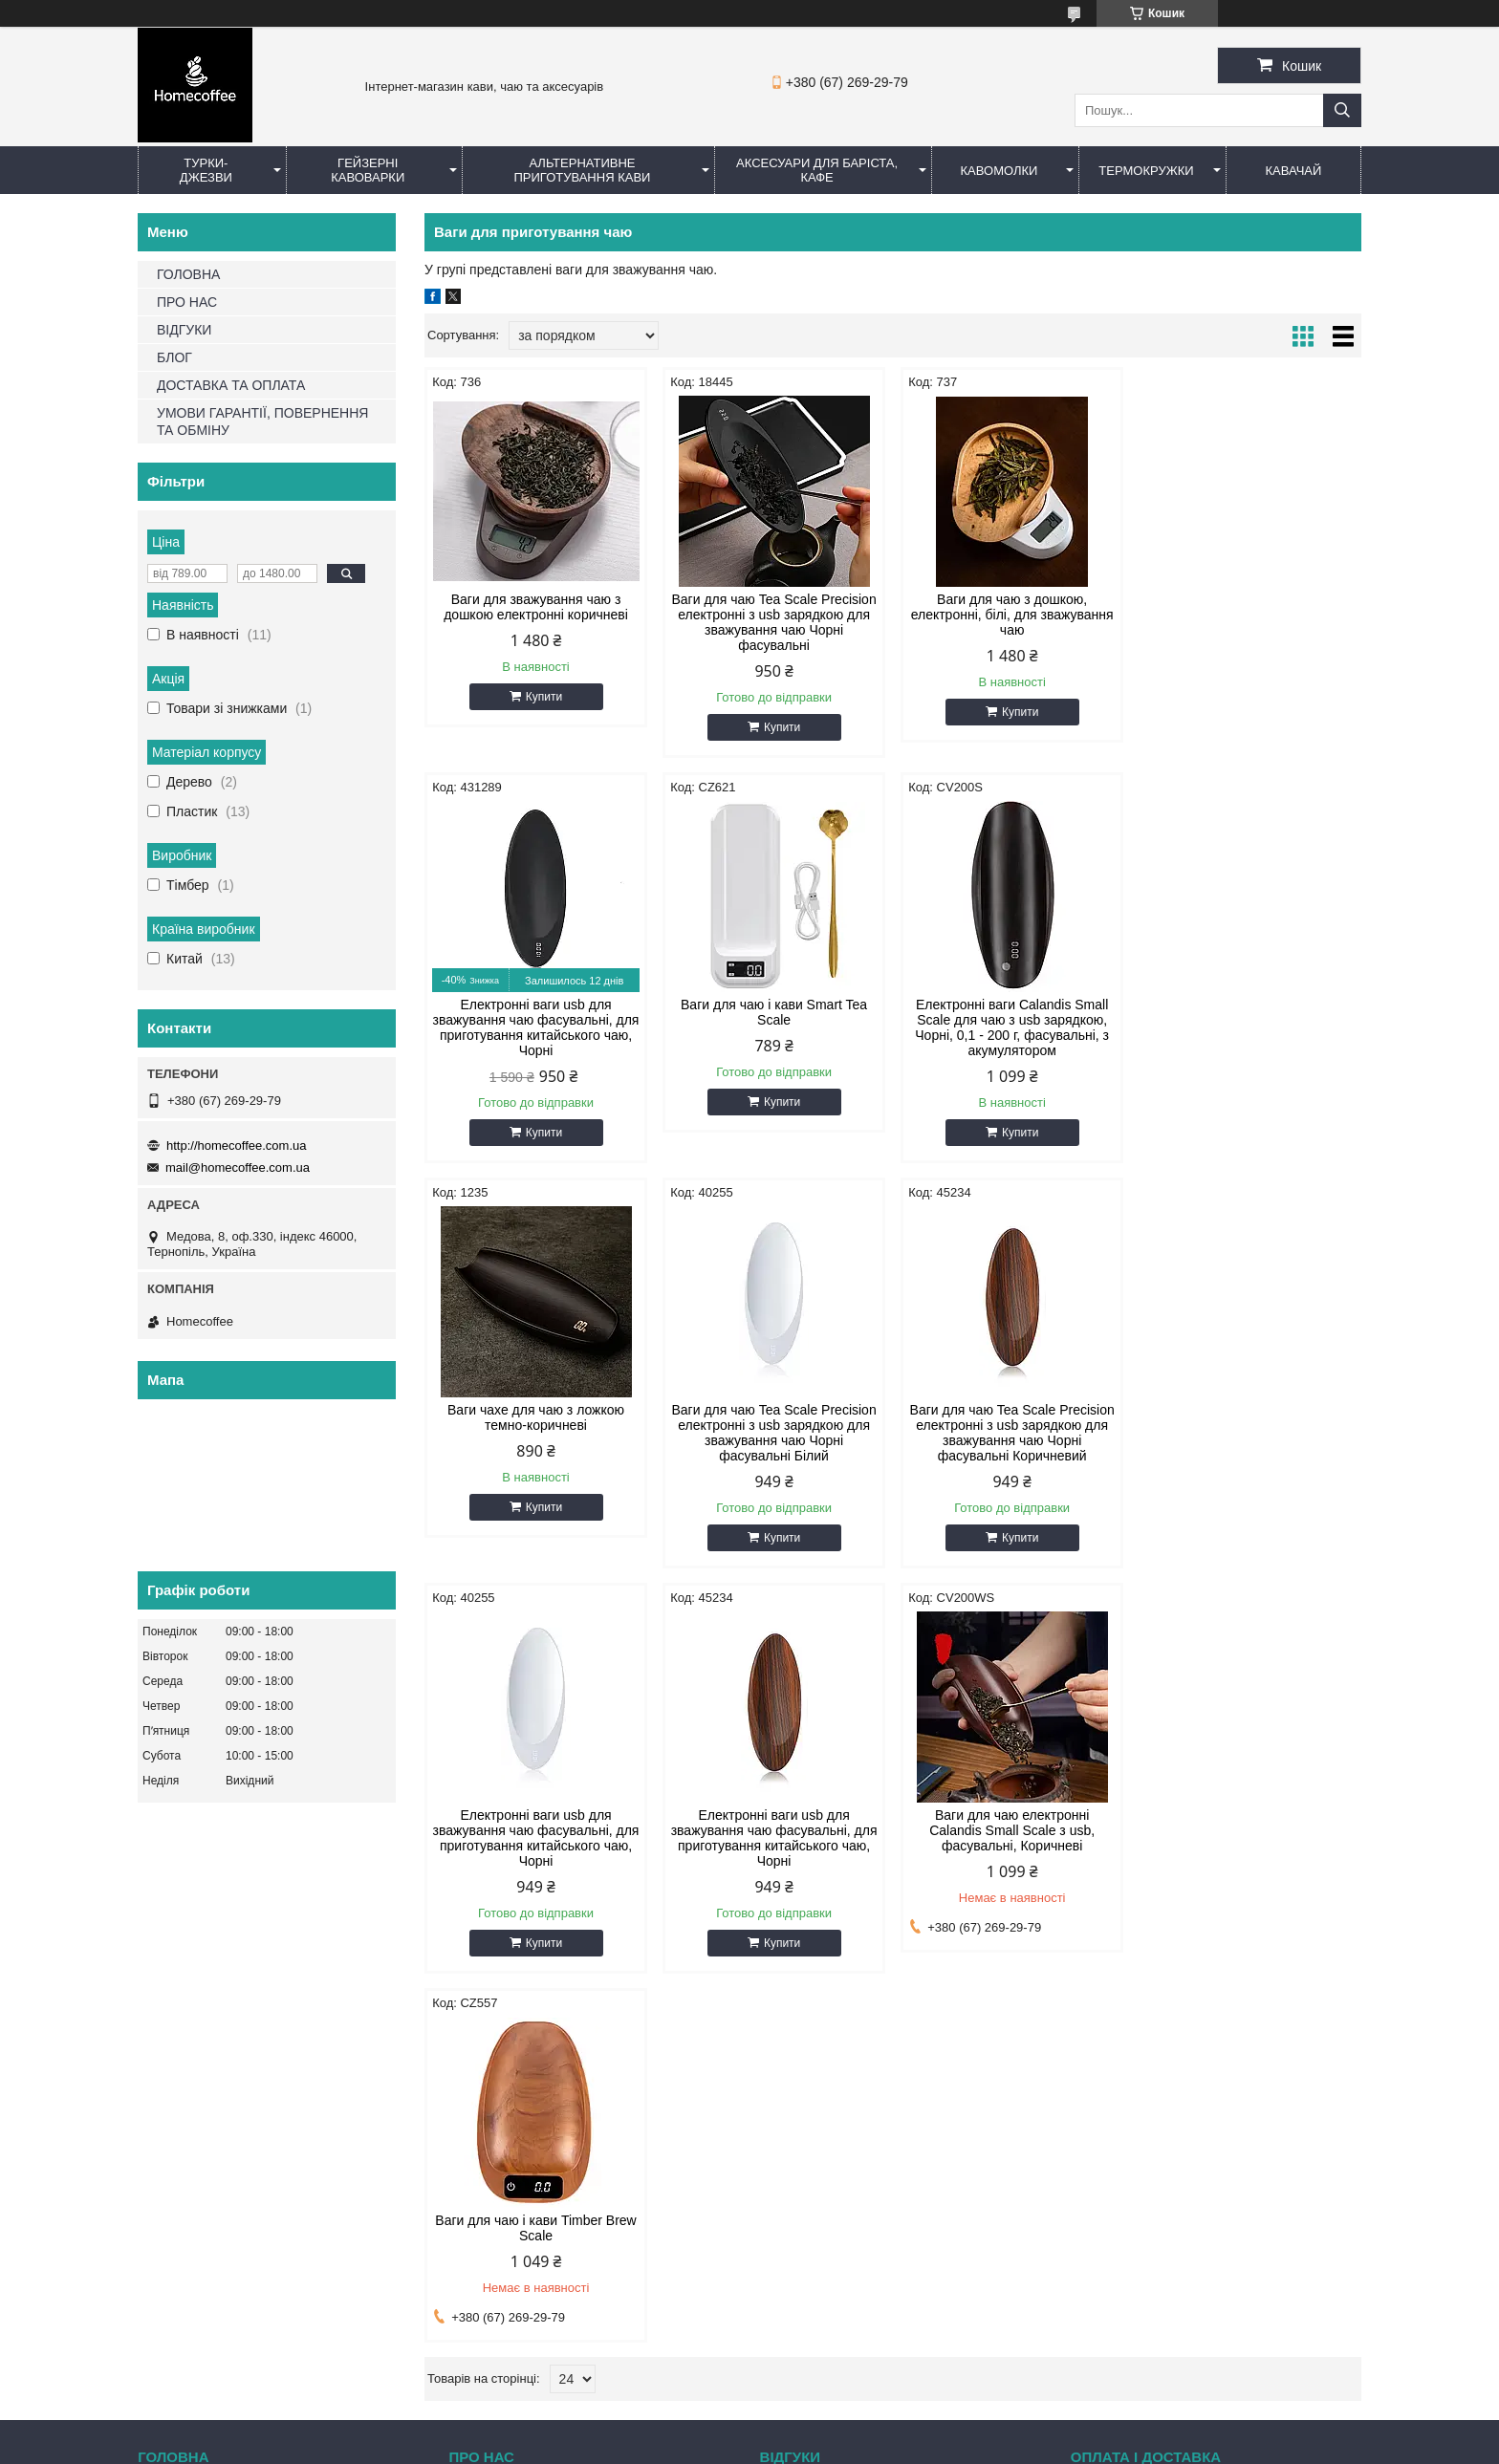  I want to click on КаваЧай, so click(1294, 170).